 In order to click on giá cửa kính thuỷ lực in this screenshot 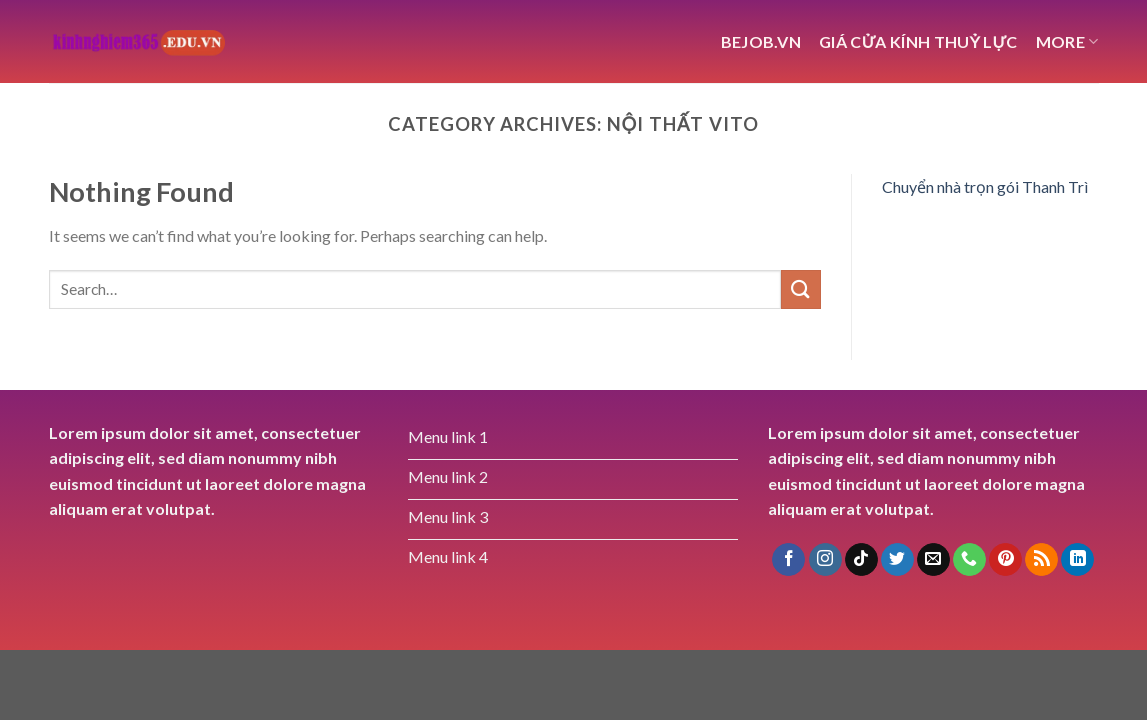, I will do `click(918, 41)`.